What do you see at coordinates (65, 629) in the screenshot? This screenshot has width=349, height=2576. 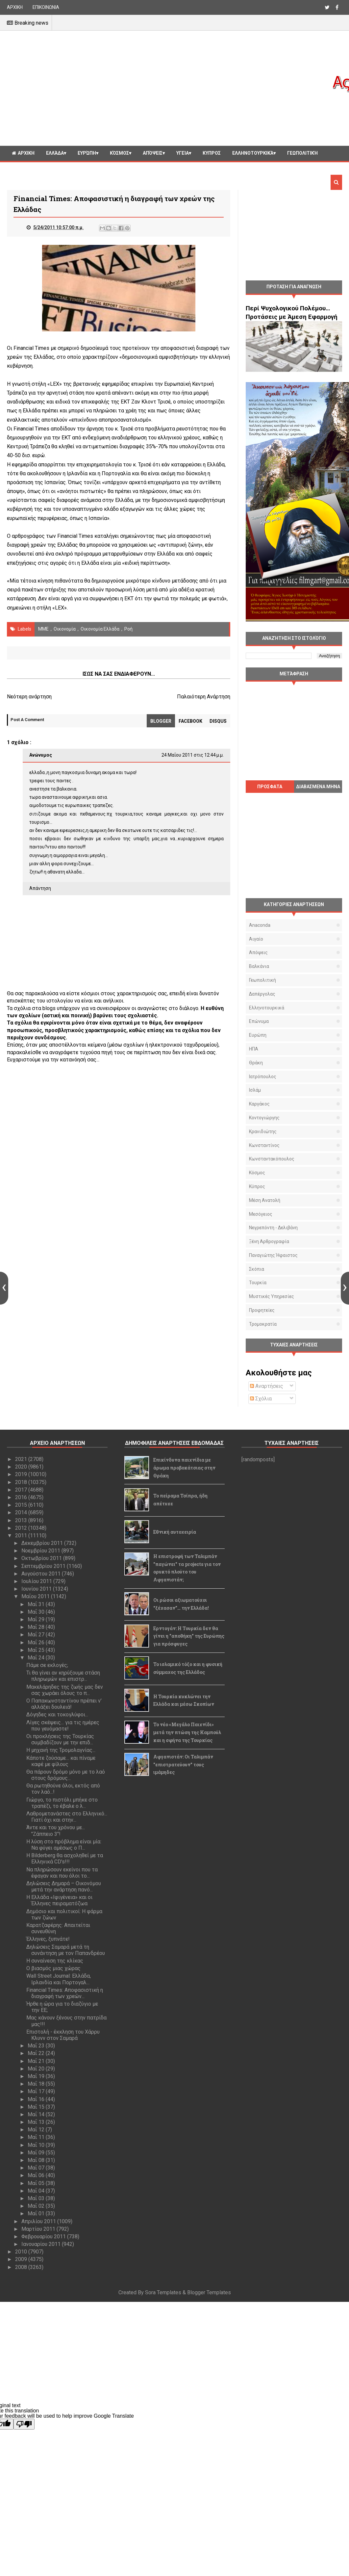 I see `οικονομία` at bounding box center [65, 629].